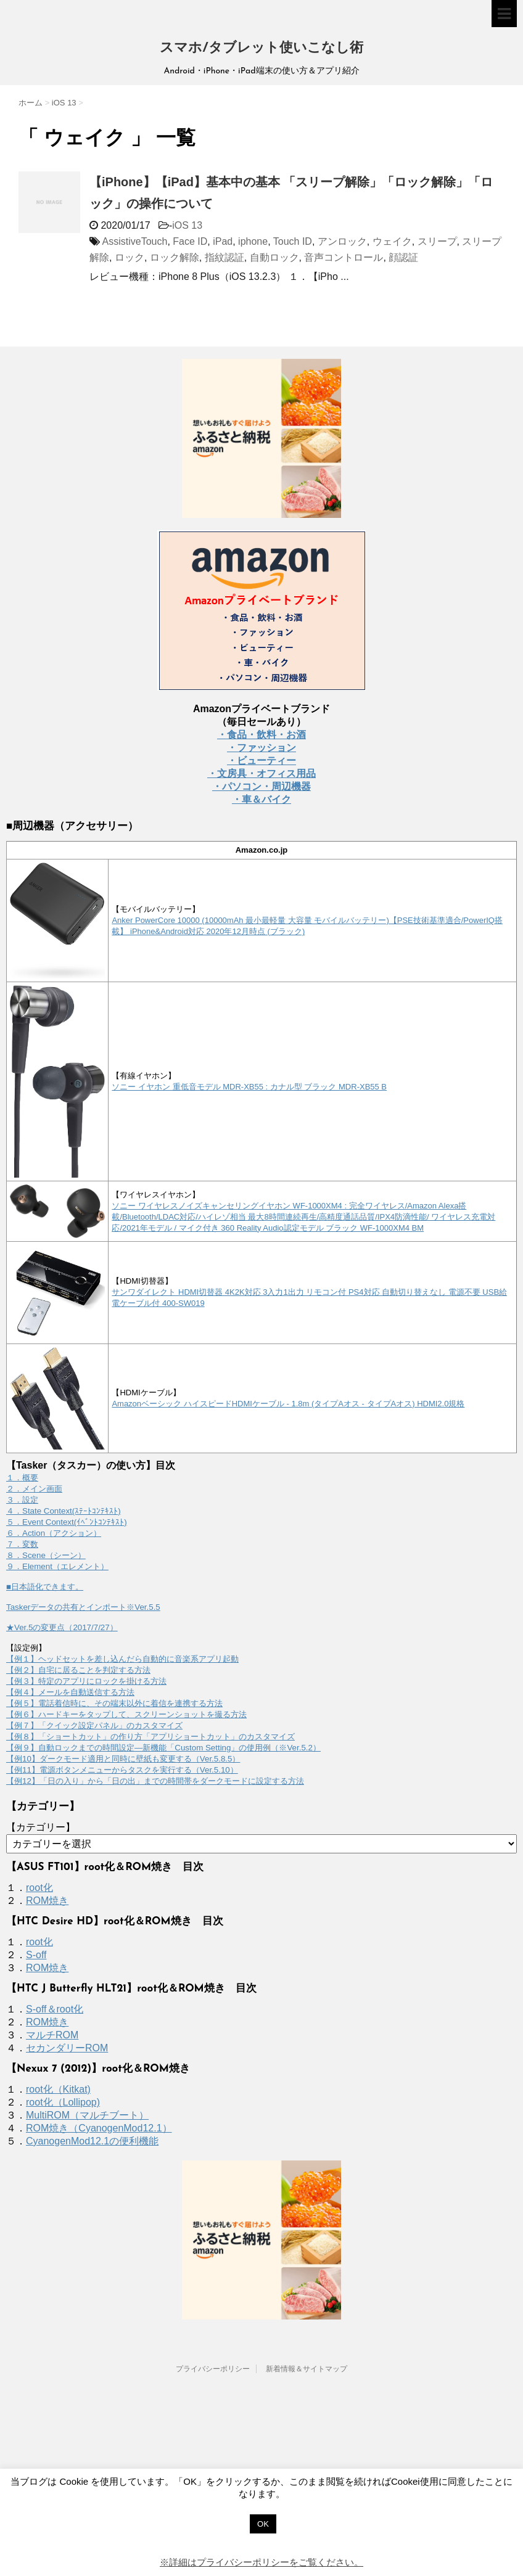  I want to click on ７．変数, so click(22, 1544).